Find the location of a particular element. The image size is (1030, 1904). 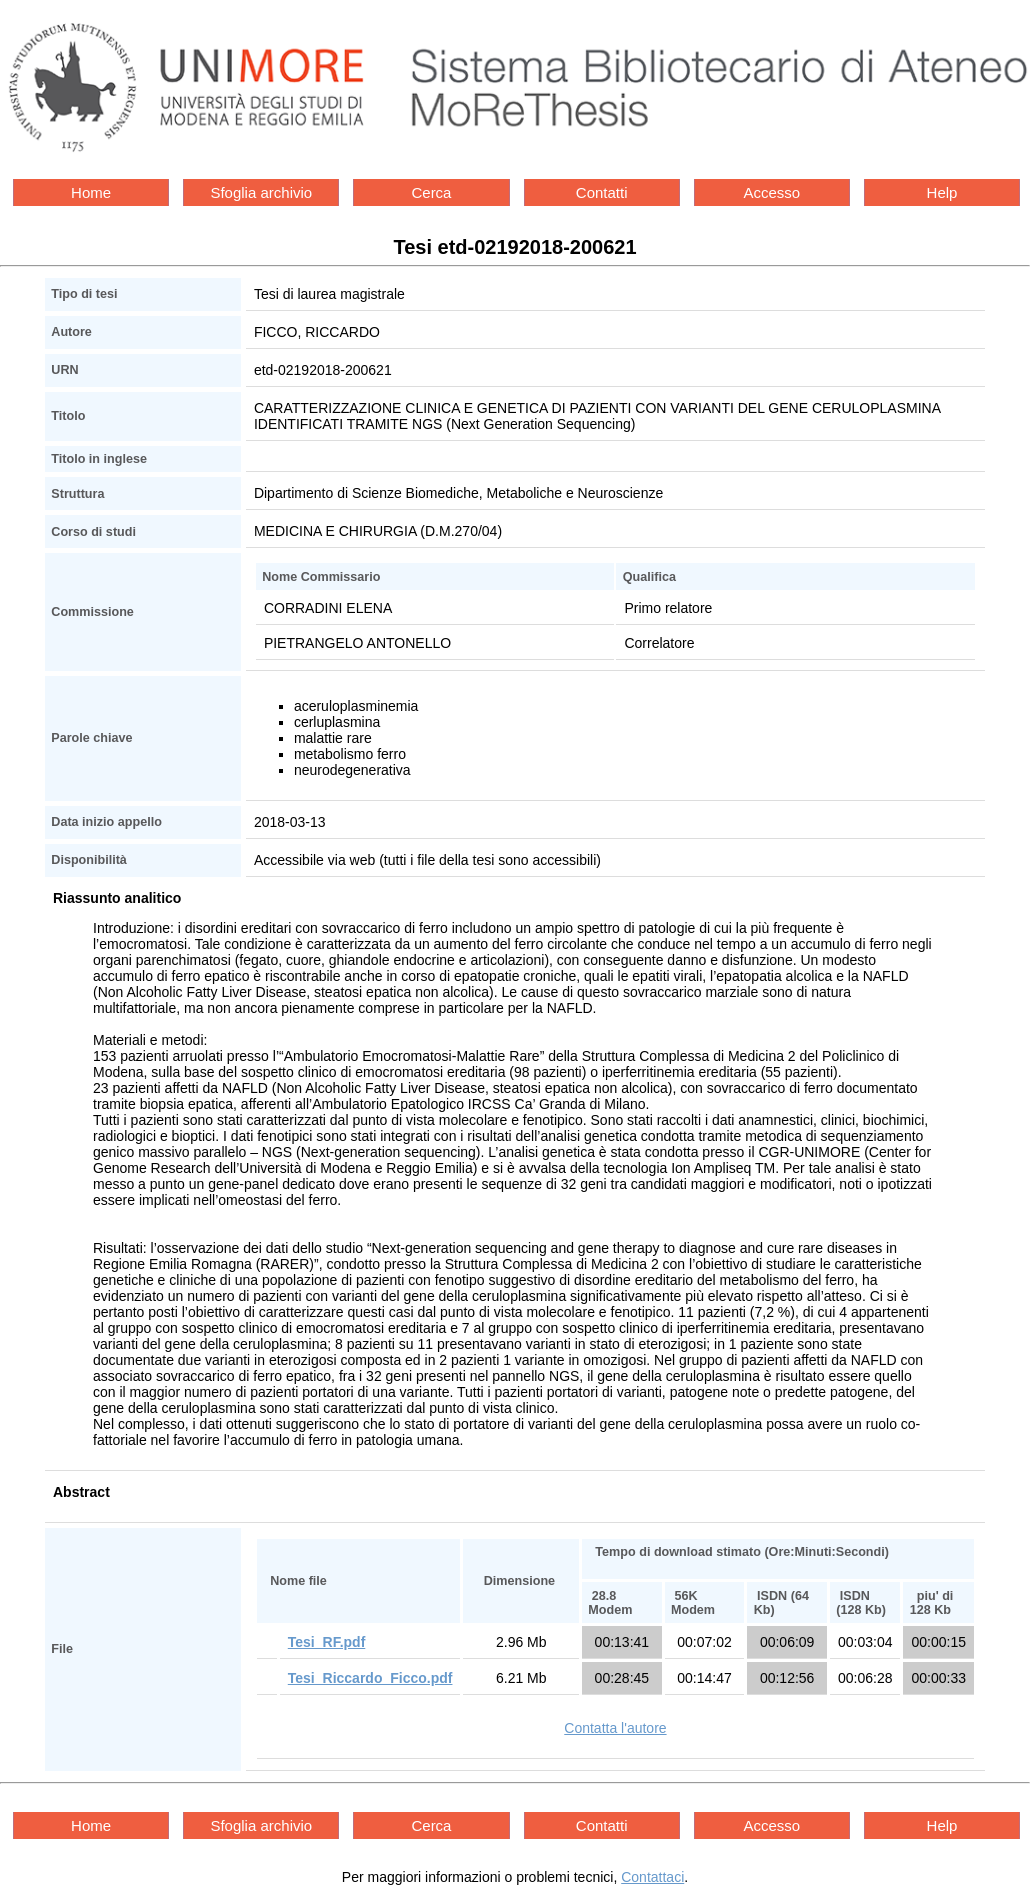

Sfoglia archivio is located at coordinates (261, 192).